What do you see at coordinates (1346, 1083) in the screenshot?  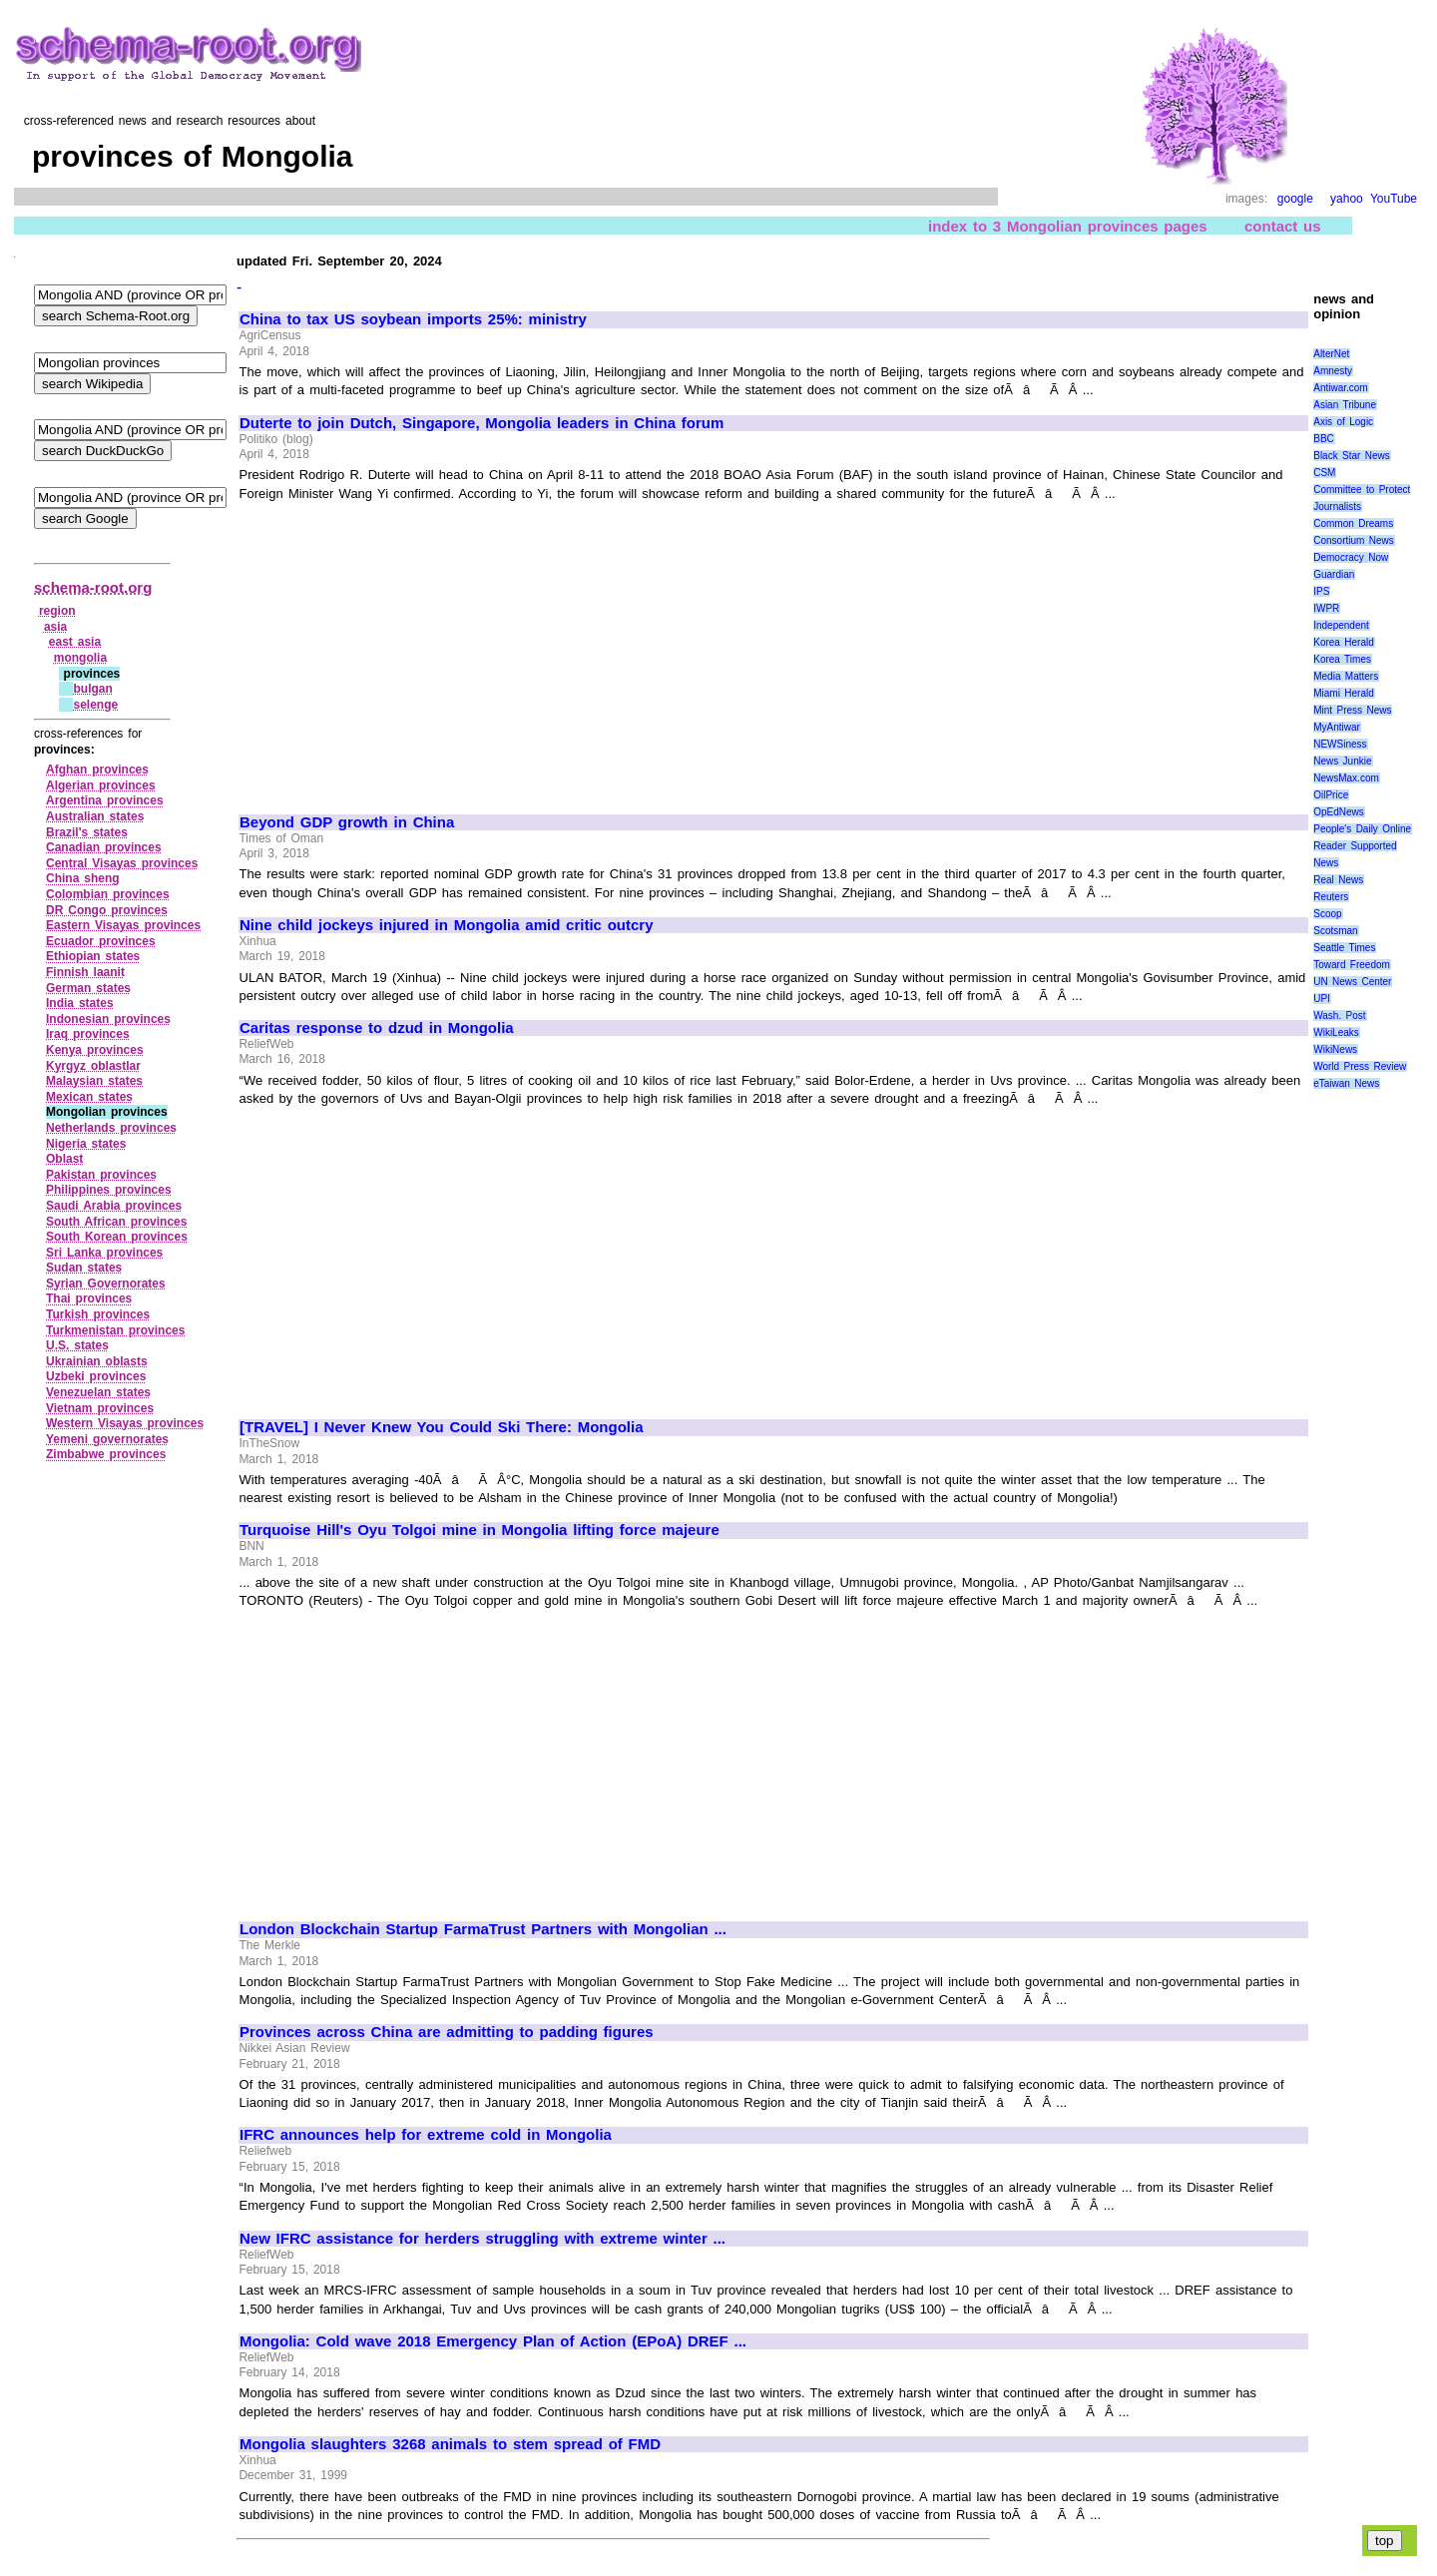 I see `eTaiwan News` at bounding box center [1346, 1083].